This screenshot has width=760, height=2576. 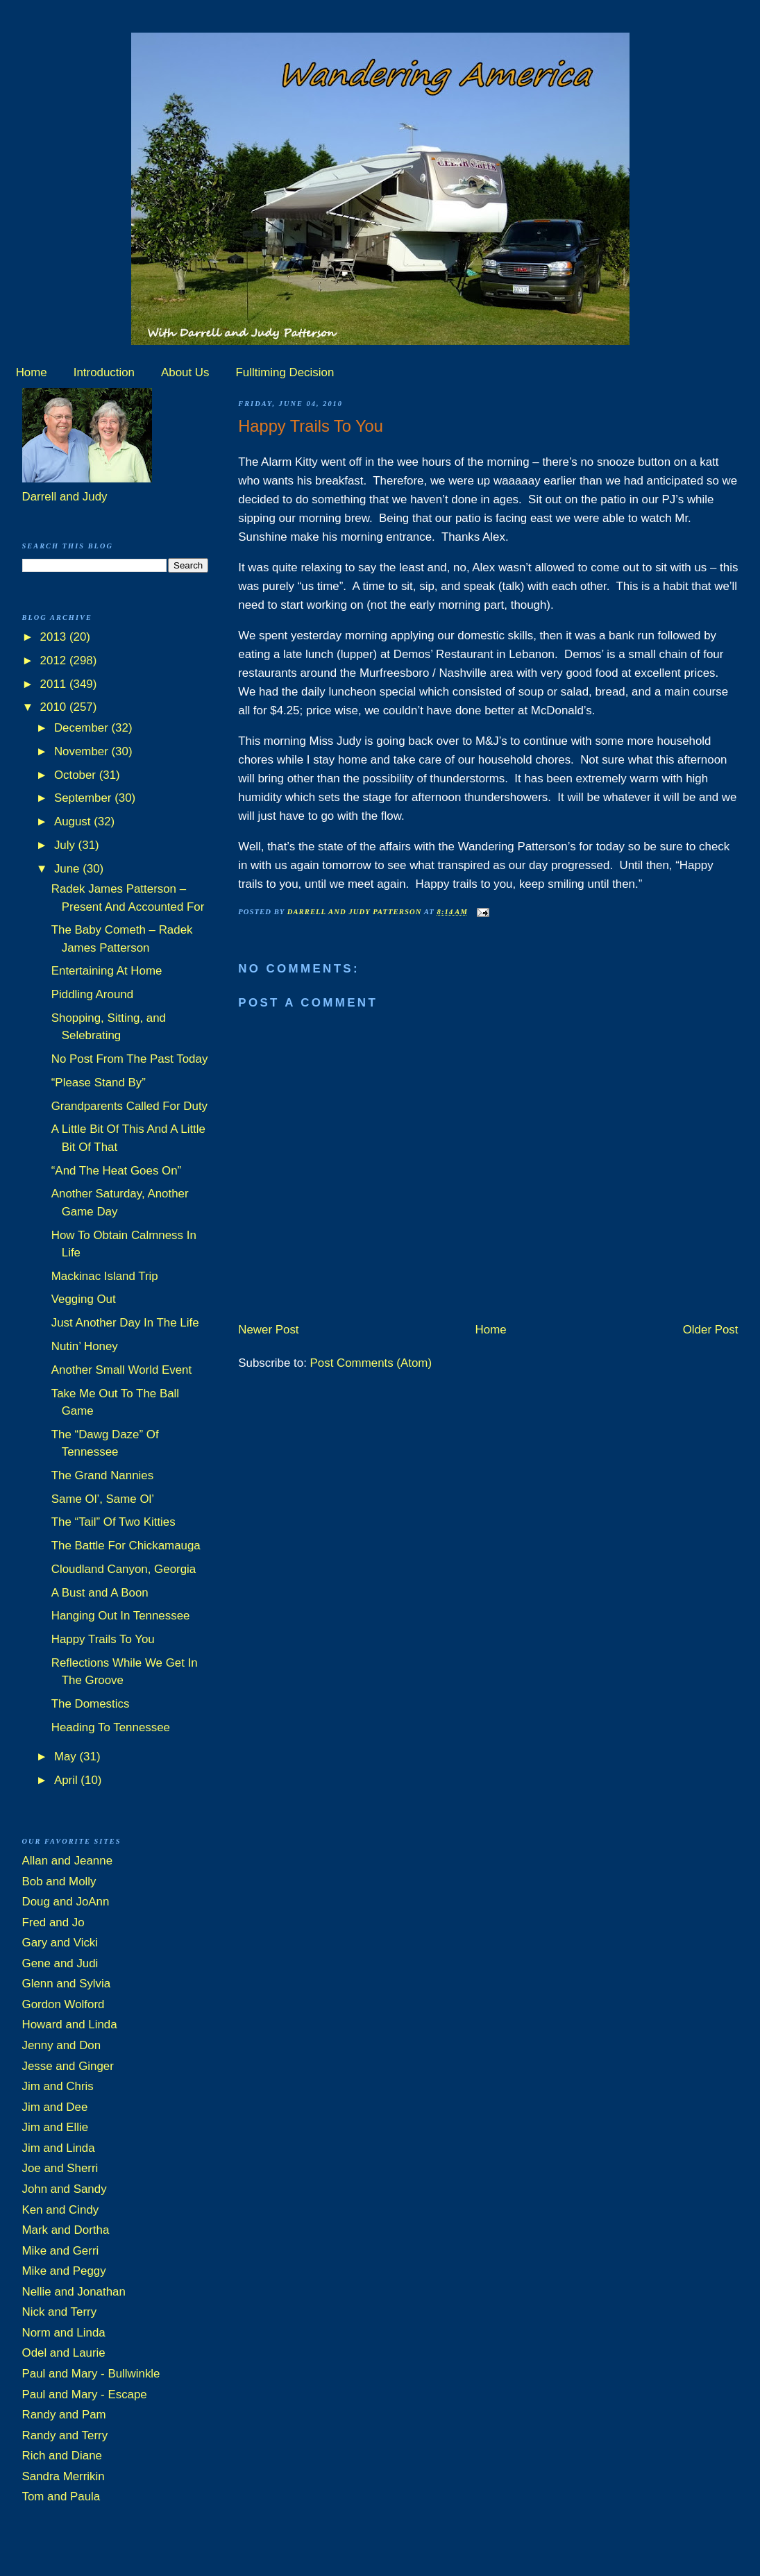 I want to click on Odel and Laurie, so click(x=63, y=2352).